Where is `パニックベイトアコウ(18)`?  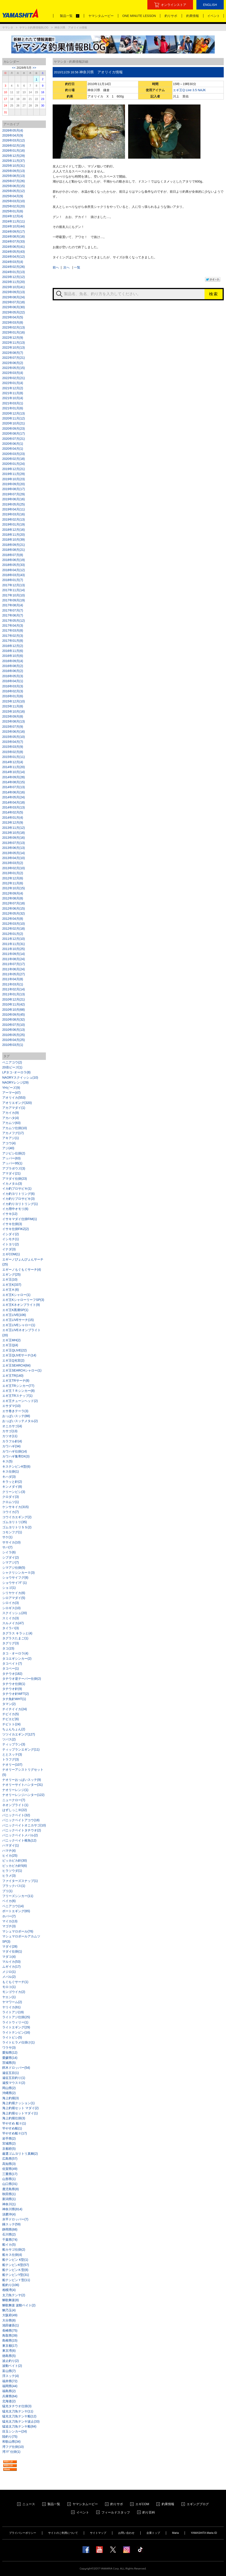 パニックベイトアコウ(18) is located at coordinates (21, 1820).